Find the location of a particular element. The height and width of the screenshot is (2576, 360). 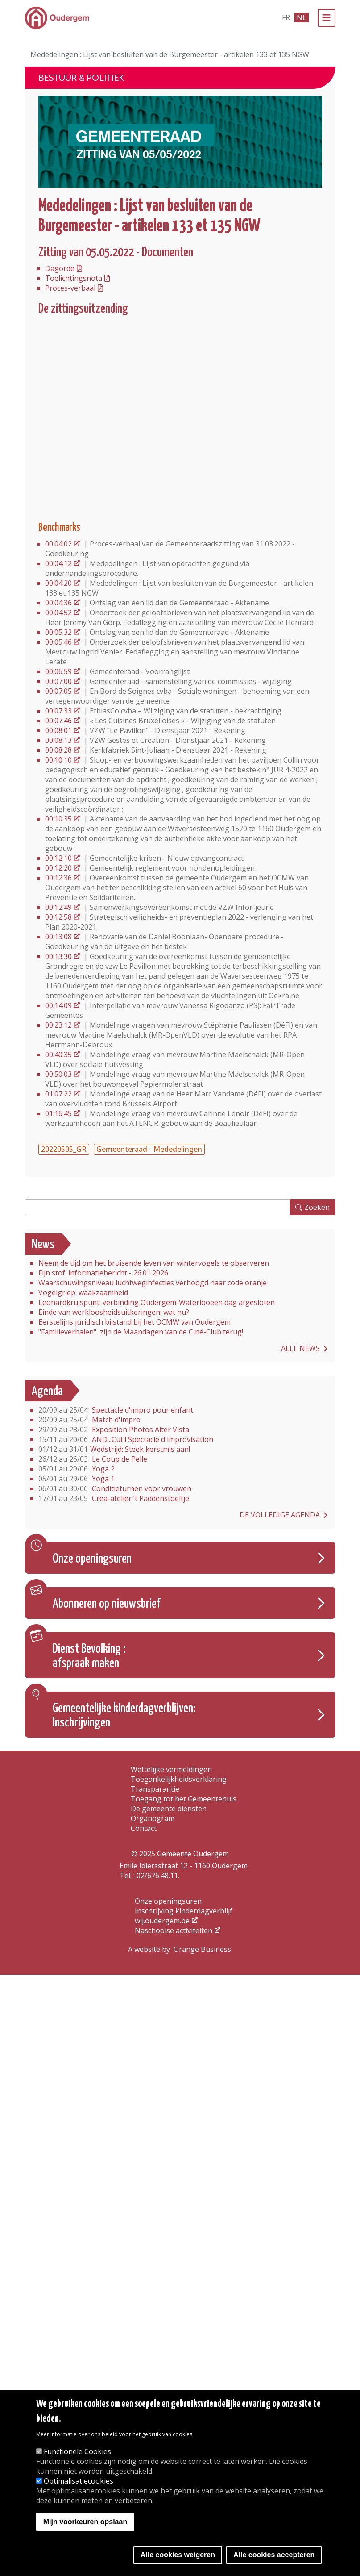

Toegang tot het Gemeentehuis is located at coordinates (183, 1799).